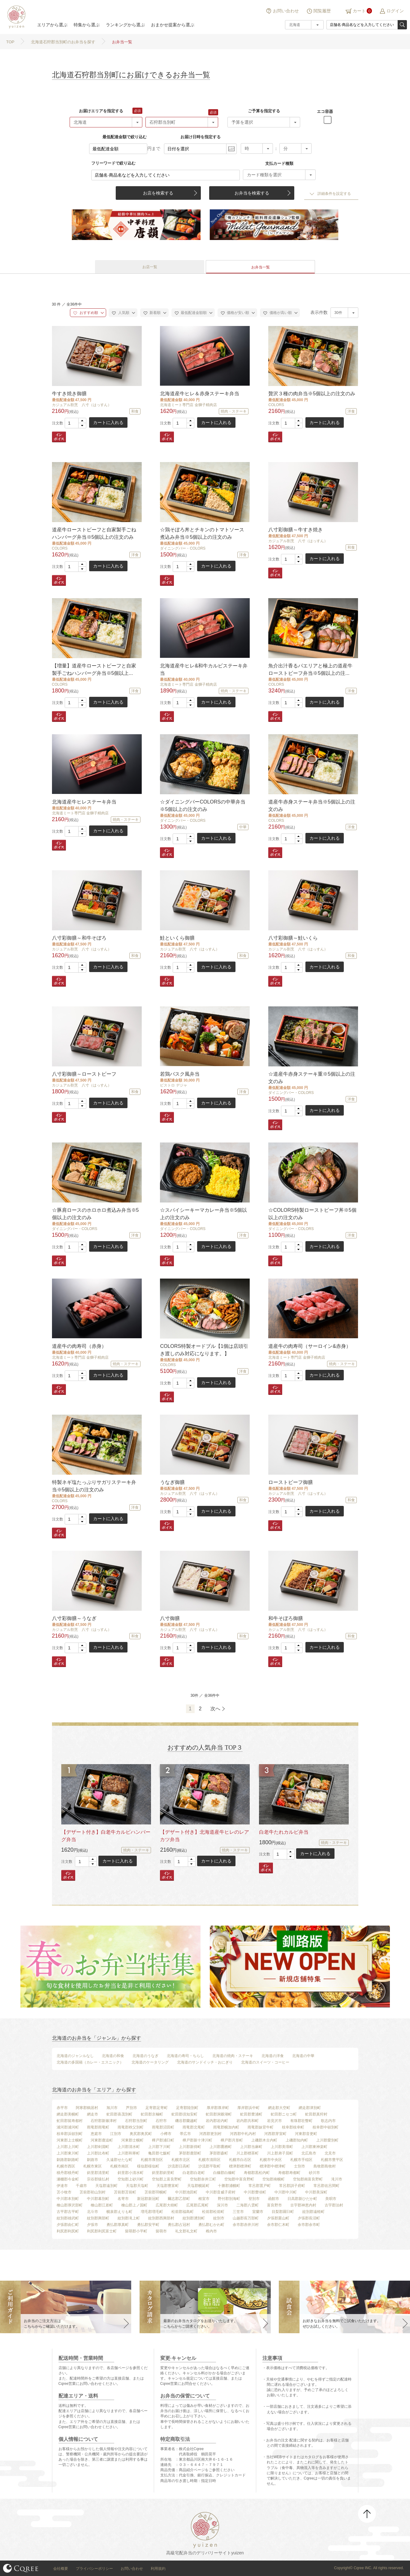  I want to click on COLORS, so click(276, 405).